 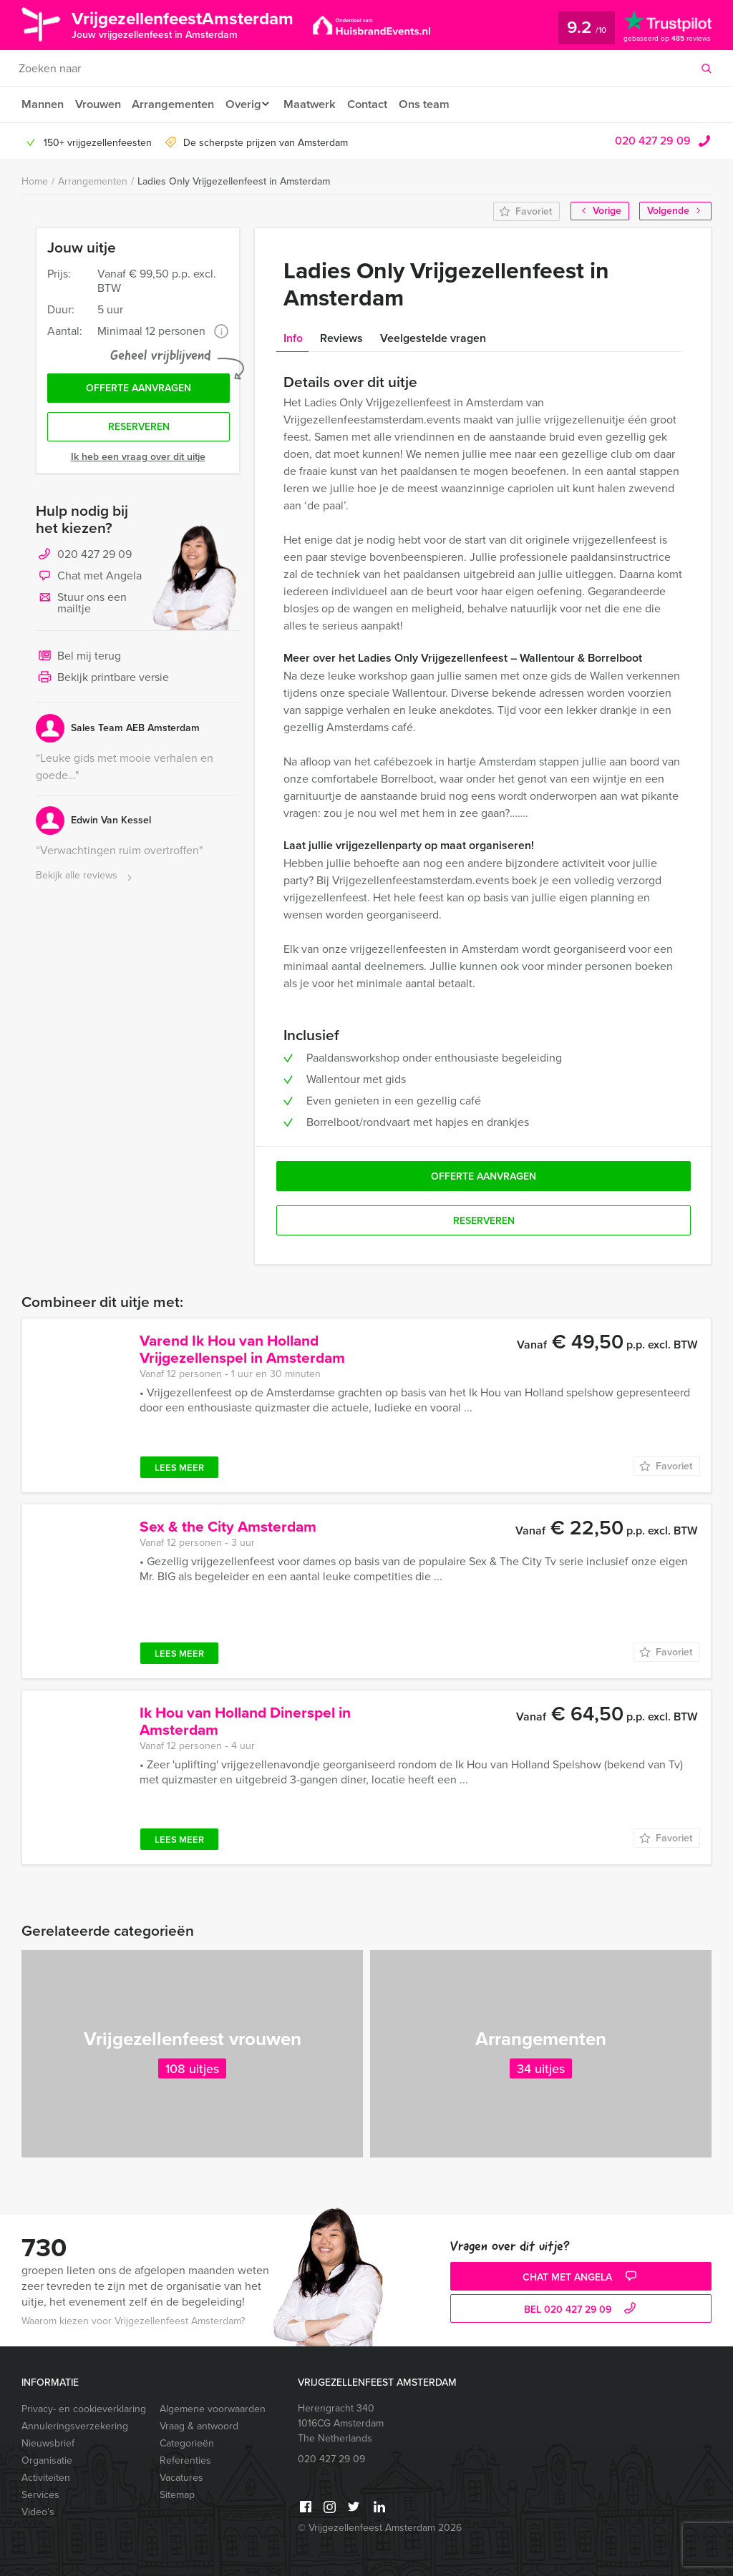 I want to click on Ladies Only Vrijgezellenfeest in Amsterdam, so click(x=233, y=181).